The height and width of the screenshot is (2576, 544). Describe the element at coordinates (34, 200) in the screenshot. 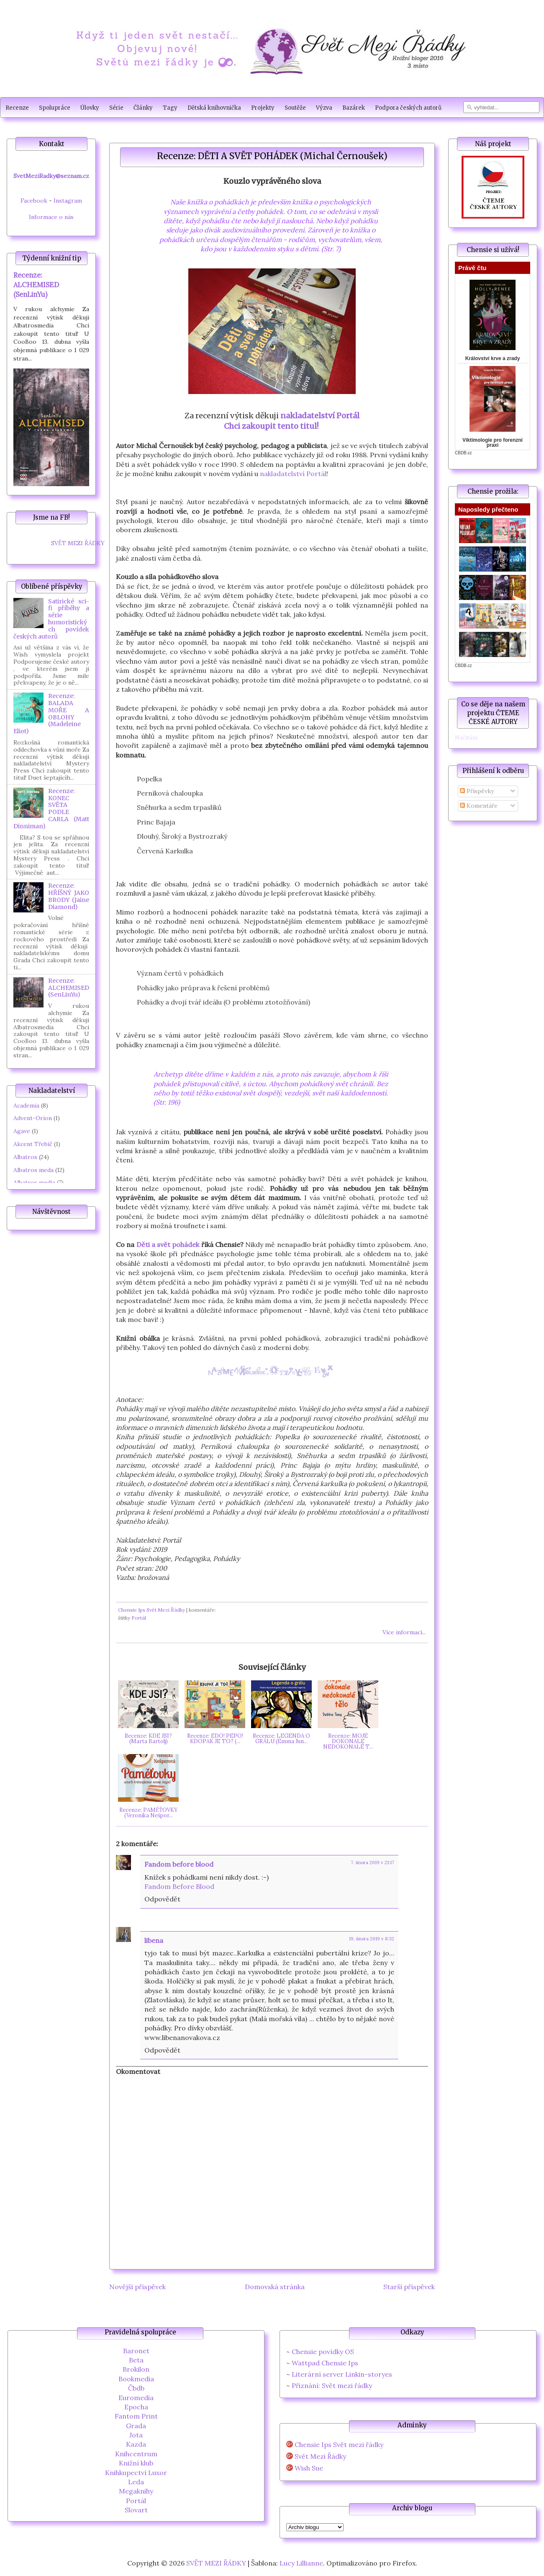

I see `Facebook` at that location.